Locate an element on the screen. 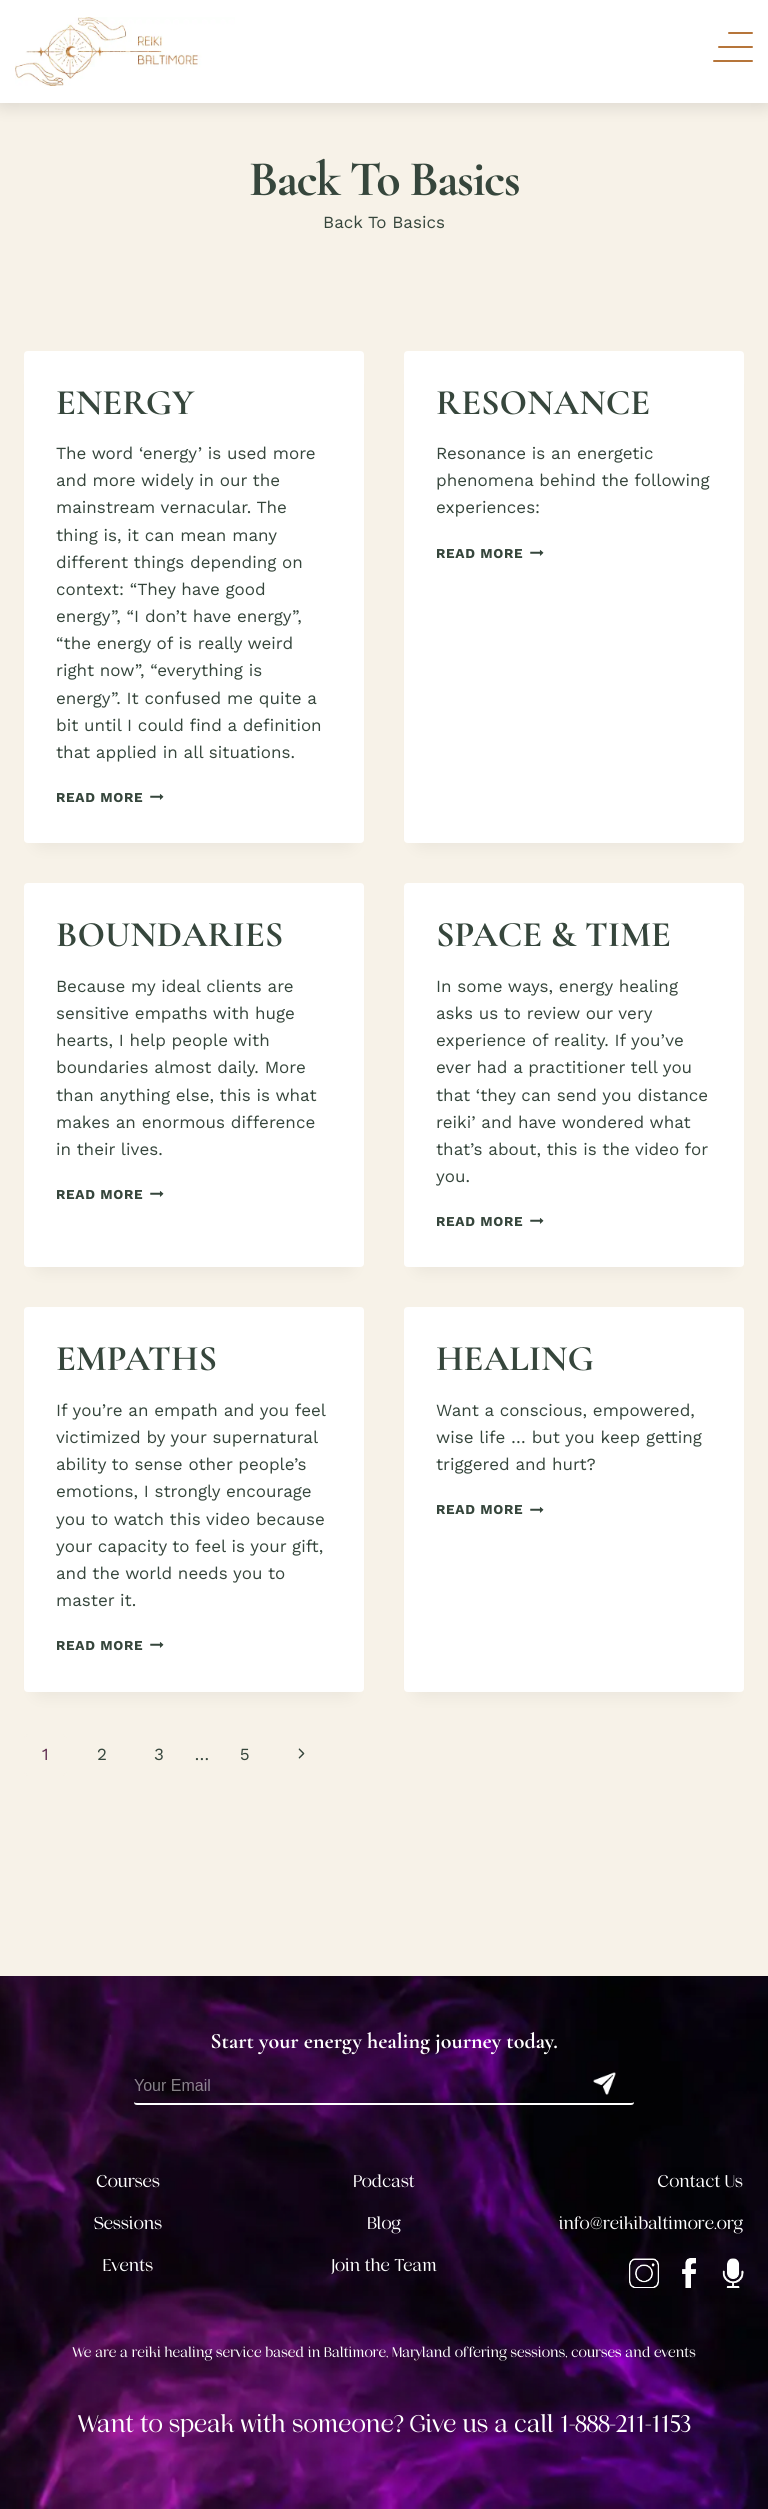 The width and height of the screenshot is (768, 2509). Read More is located at coordinates (110, 798).